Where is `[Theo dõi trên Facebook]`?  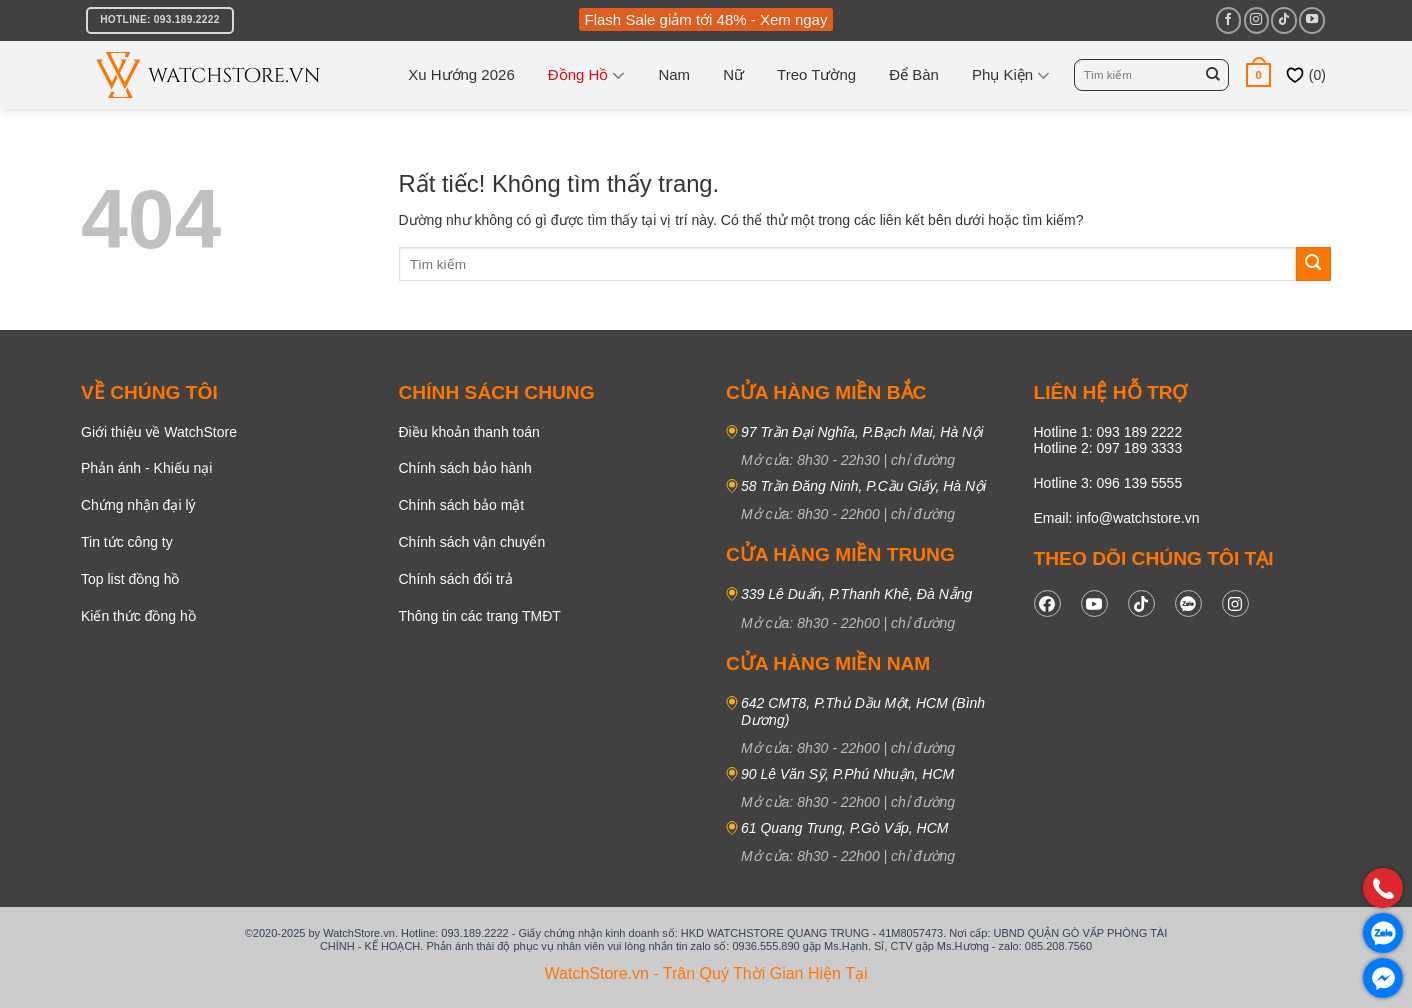
[Theo dõi trên Facebook] is located at coordinates (1228, 20).